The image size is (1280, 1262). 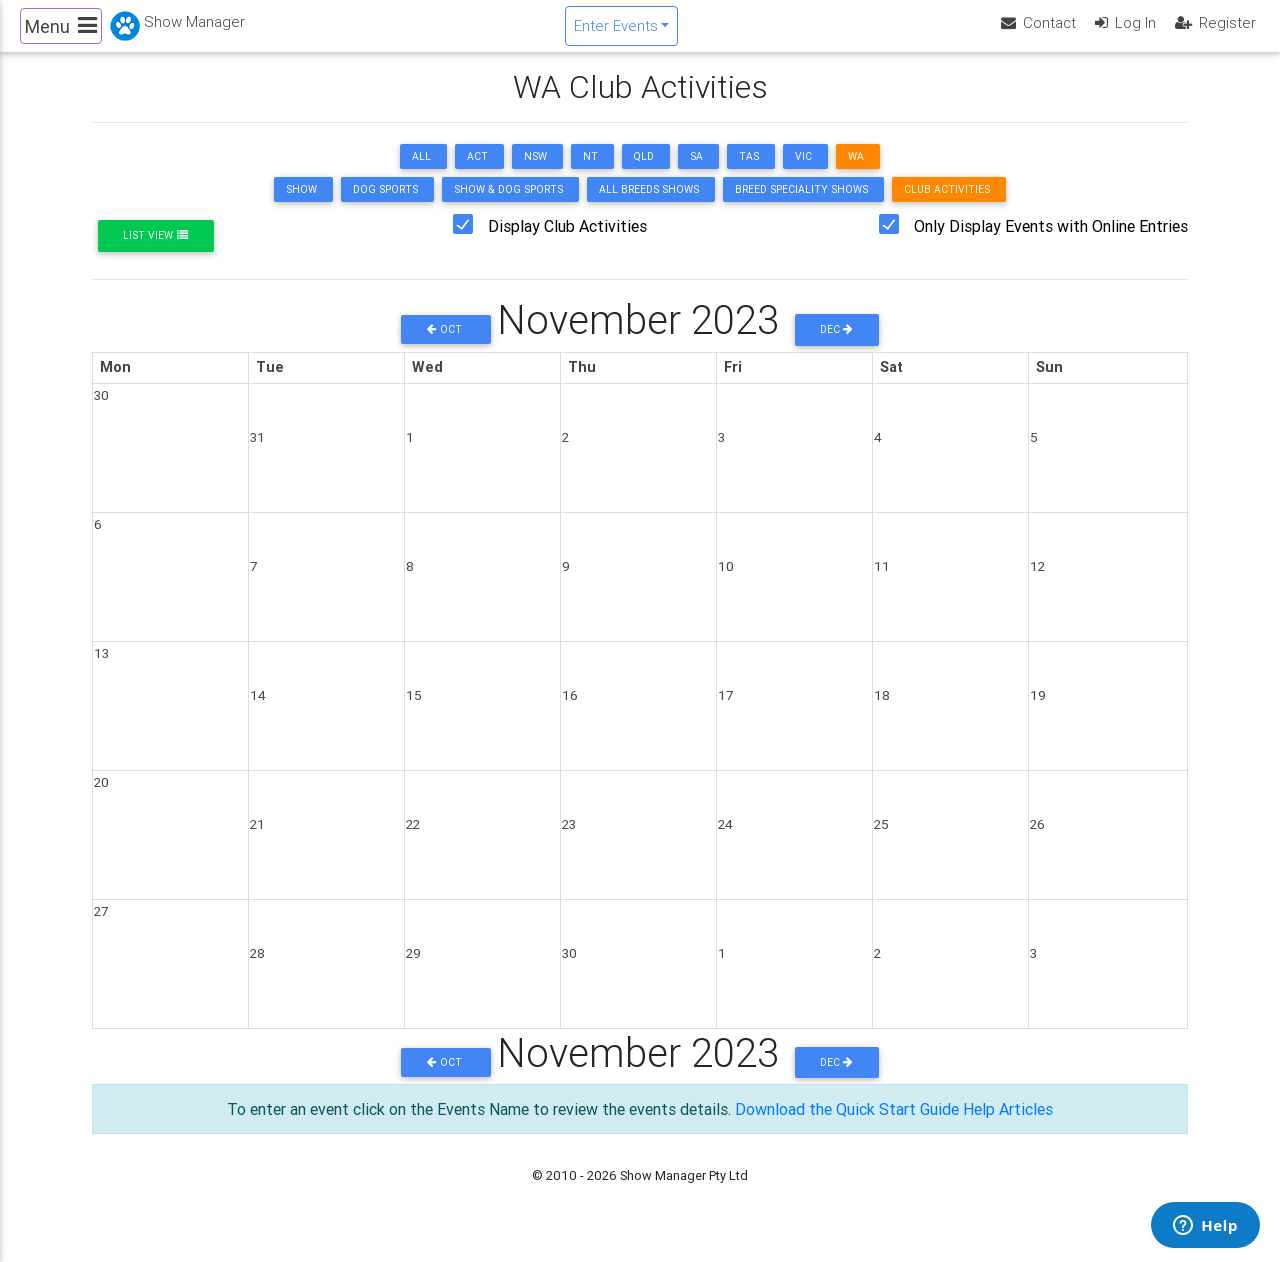 What do you see at coordinates (477, 173) in the screenshot?
I see `ACT` at bounding box center [477, 173].